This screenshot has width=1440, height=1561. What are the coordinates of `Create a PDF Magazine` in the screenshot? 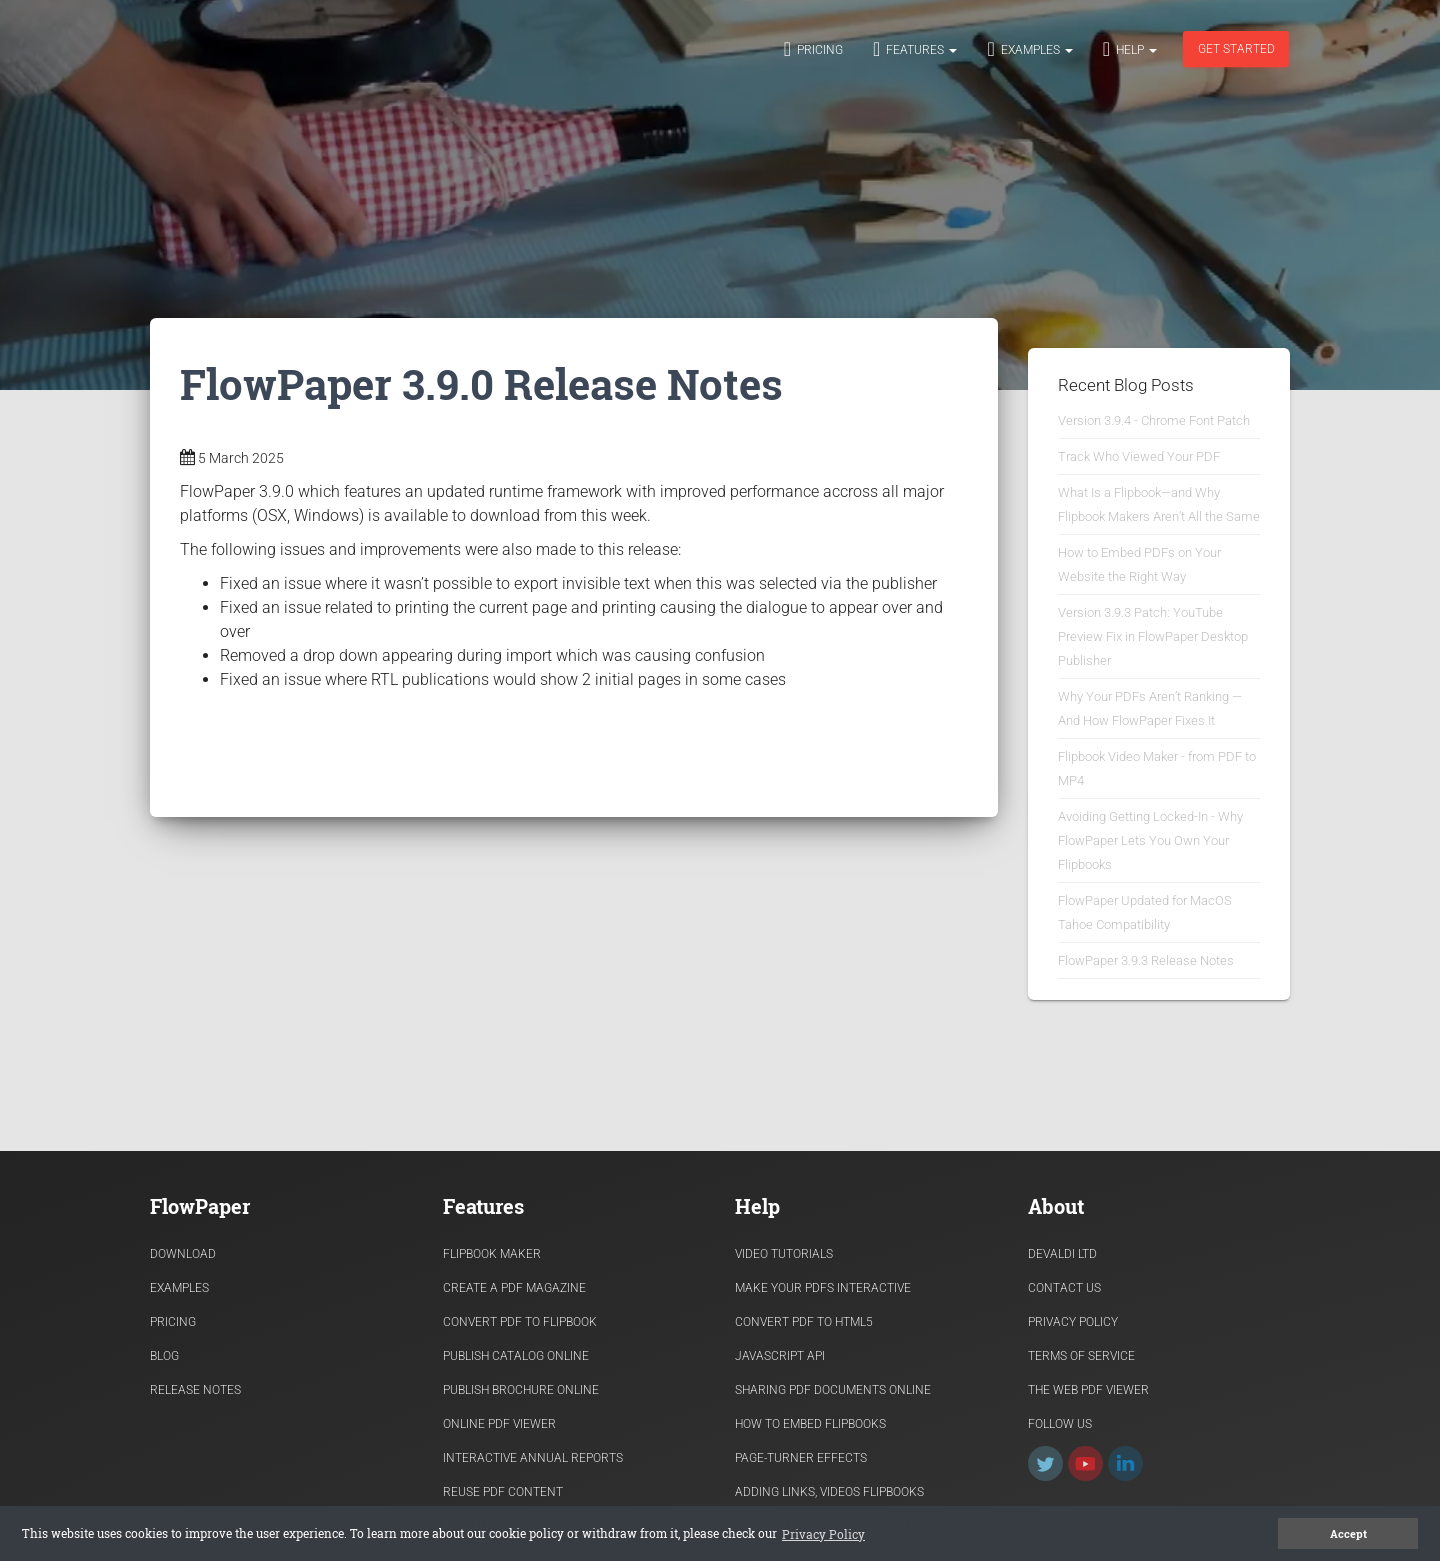 It's located at (514, 1288).